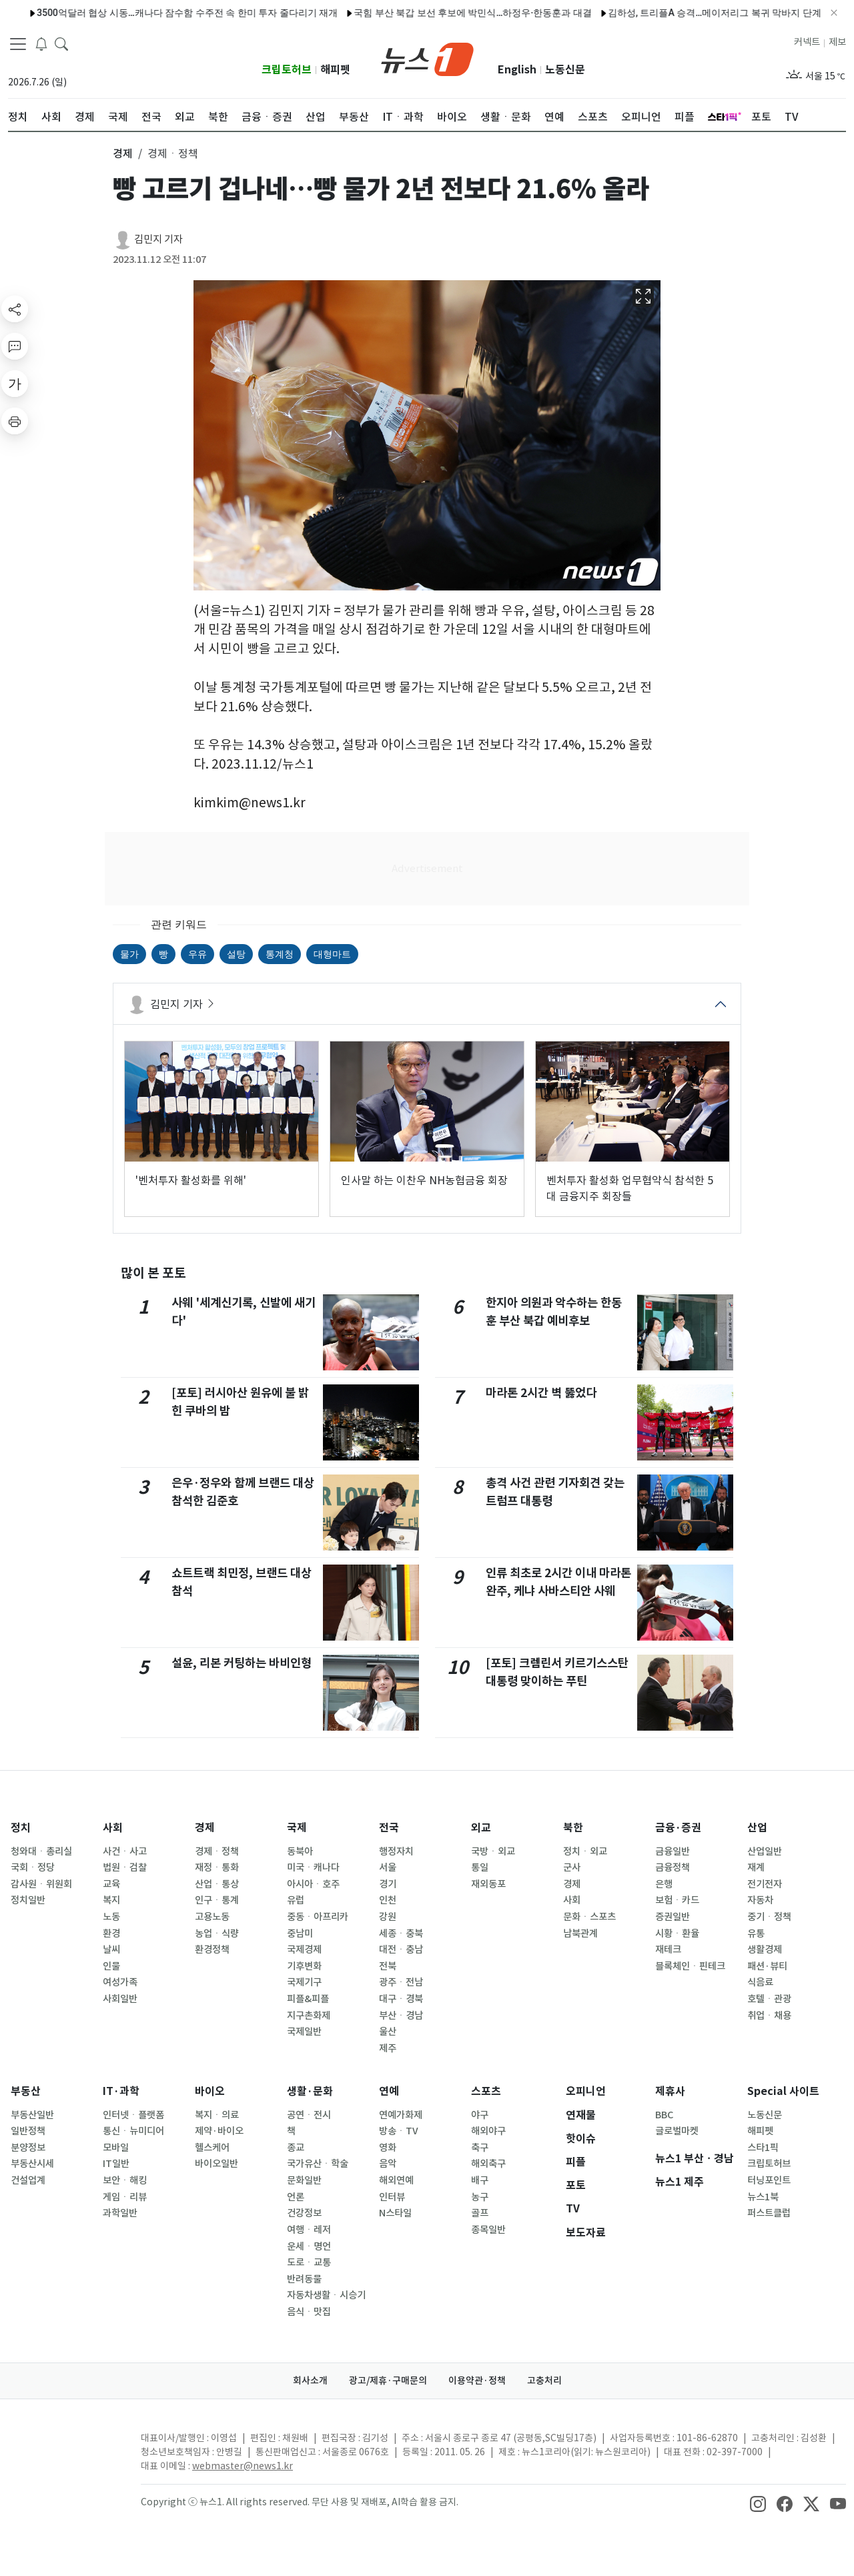 The height and width of the screenshot is (2576, 854). What do you see at coordinates (217, 1867) in the screenshot?
I see `재정ㆍ통화` at bounding box center [217, 1867].